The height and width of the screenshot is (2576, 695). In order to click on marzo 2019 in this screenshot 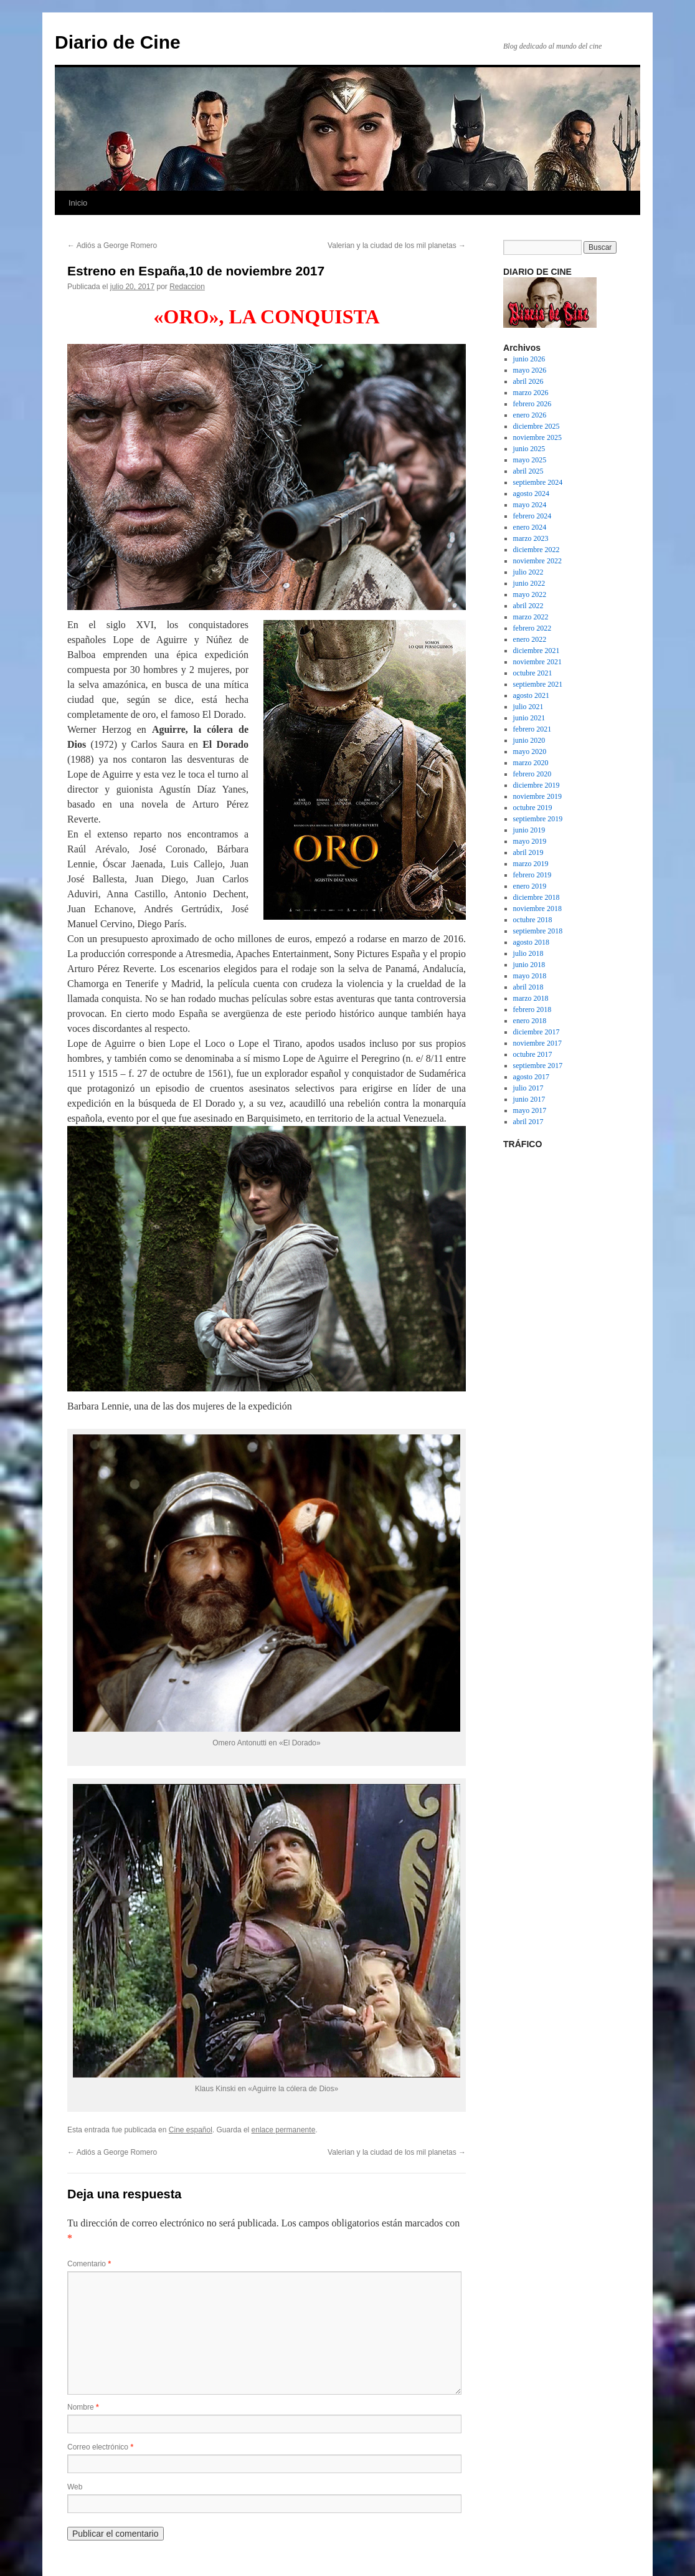, I will do `click(531, 863)`.